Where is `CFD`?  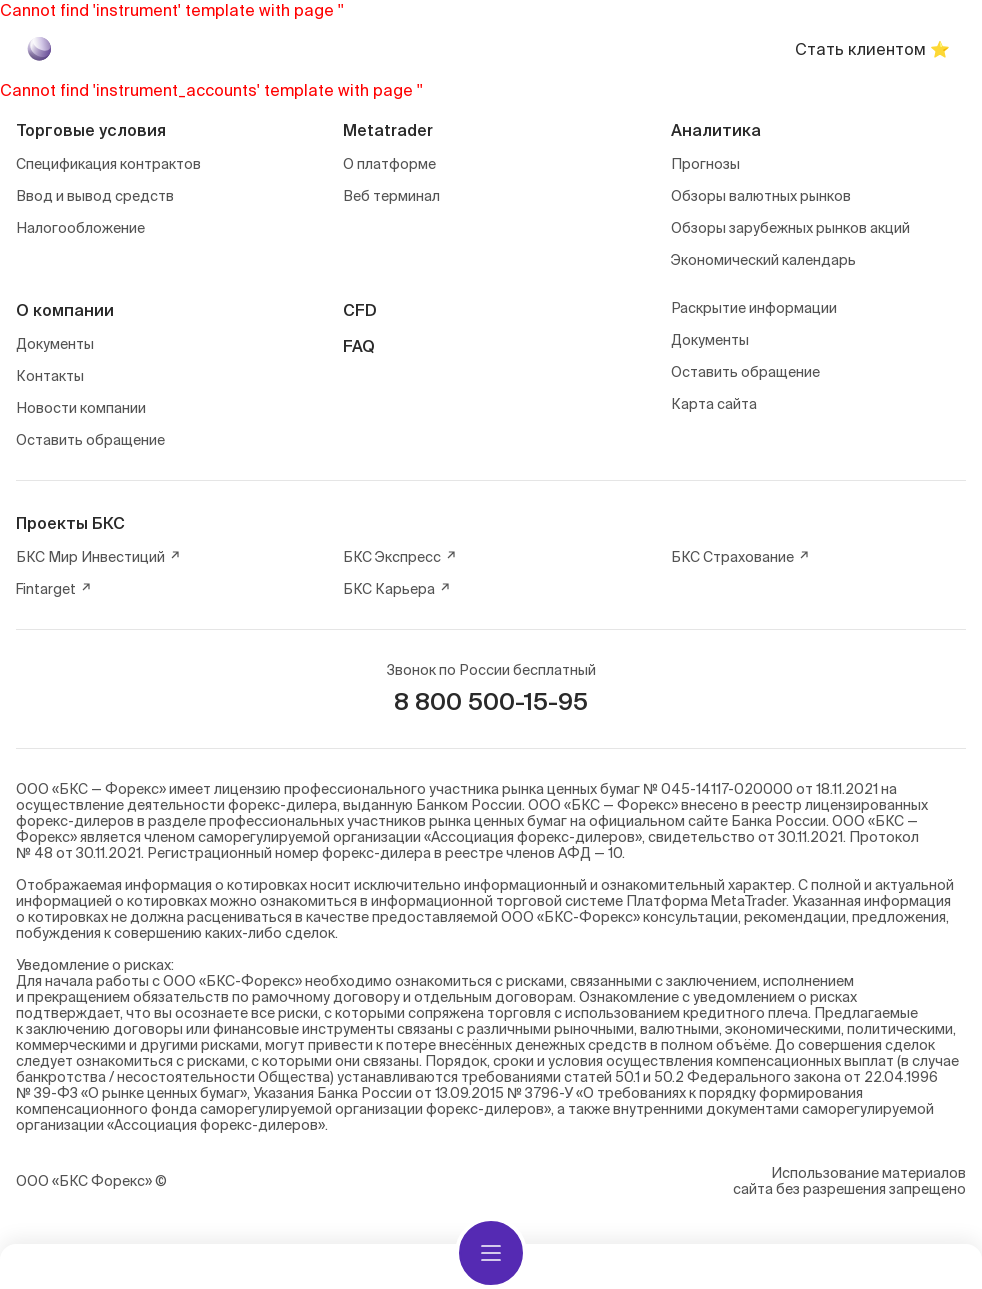 CFD is located at coordinates (360, 310).